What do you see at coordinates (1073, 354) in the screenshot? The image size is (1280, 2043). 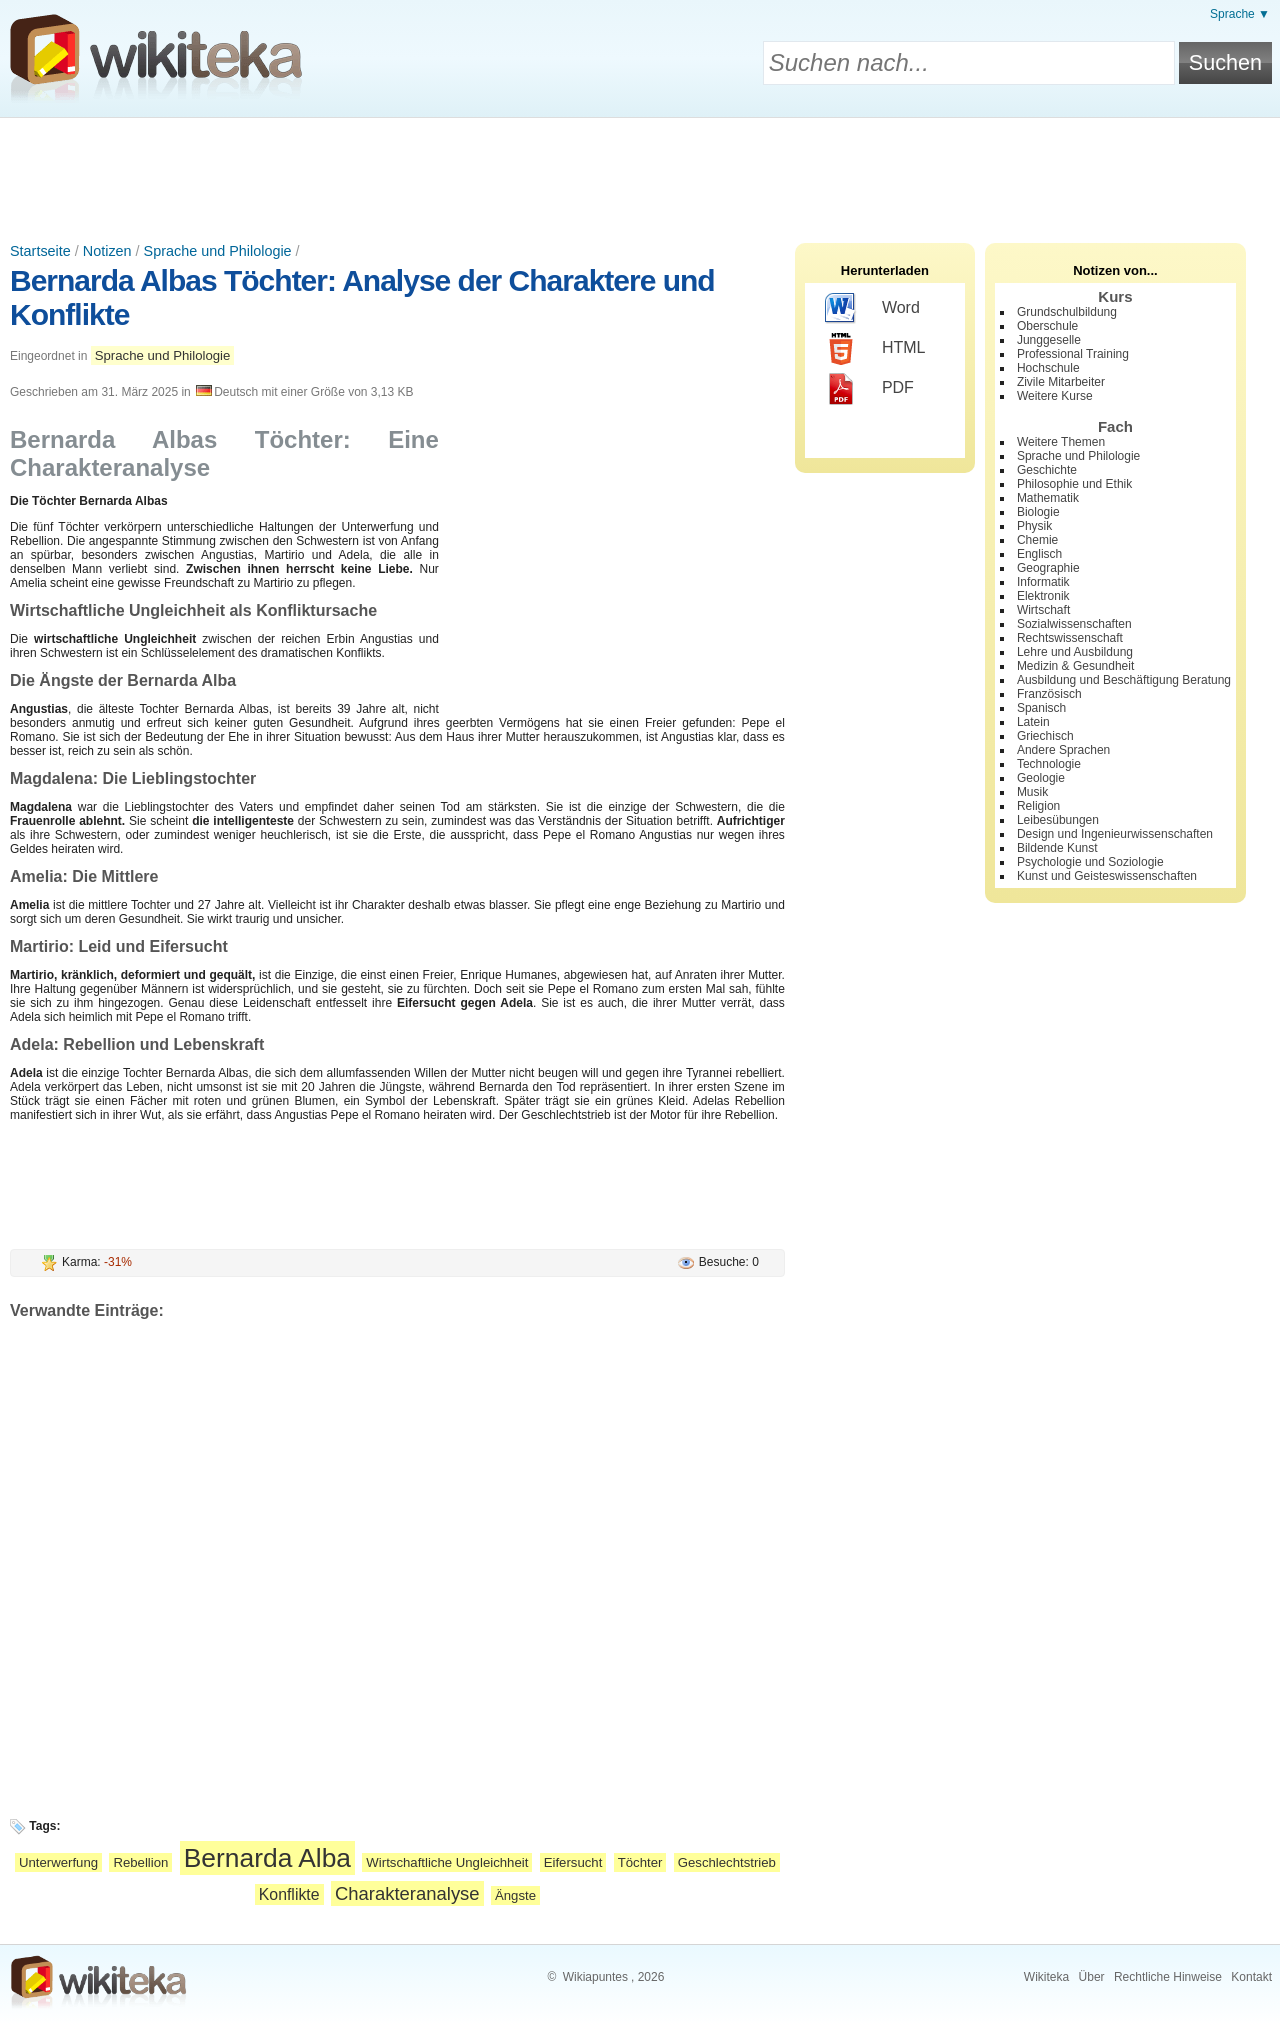 I see `Professional Training` at bounding box center [1073, 354].